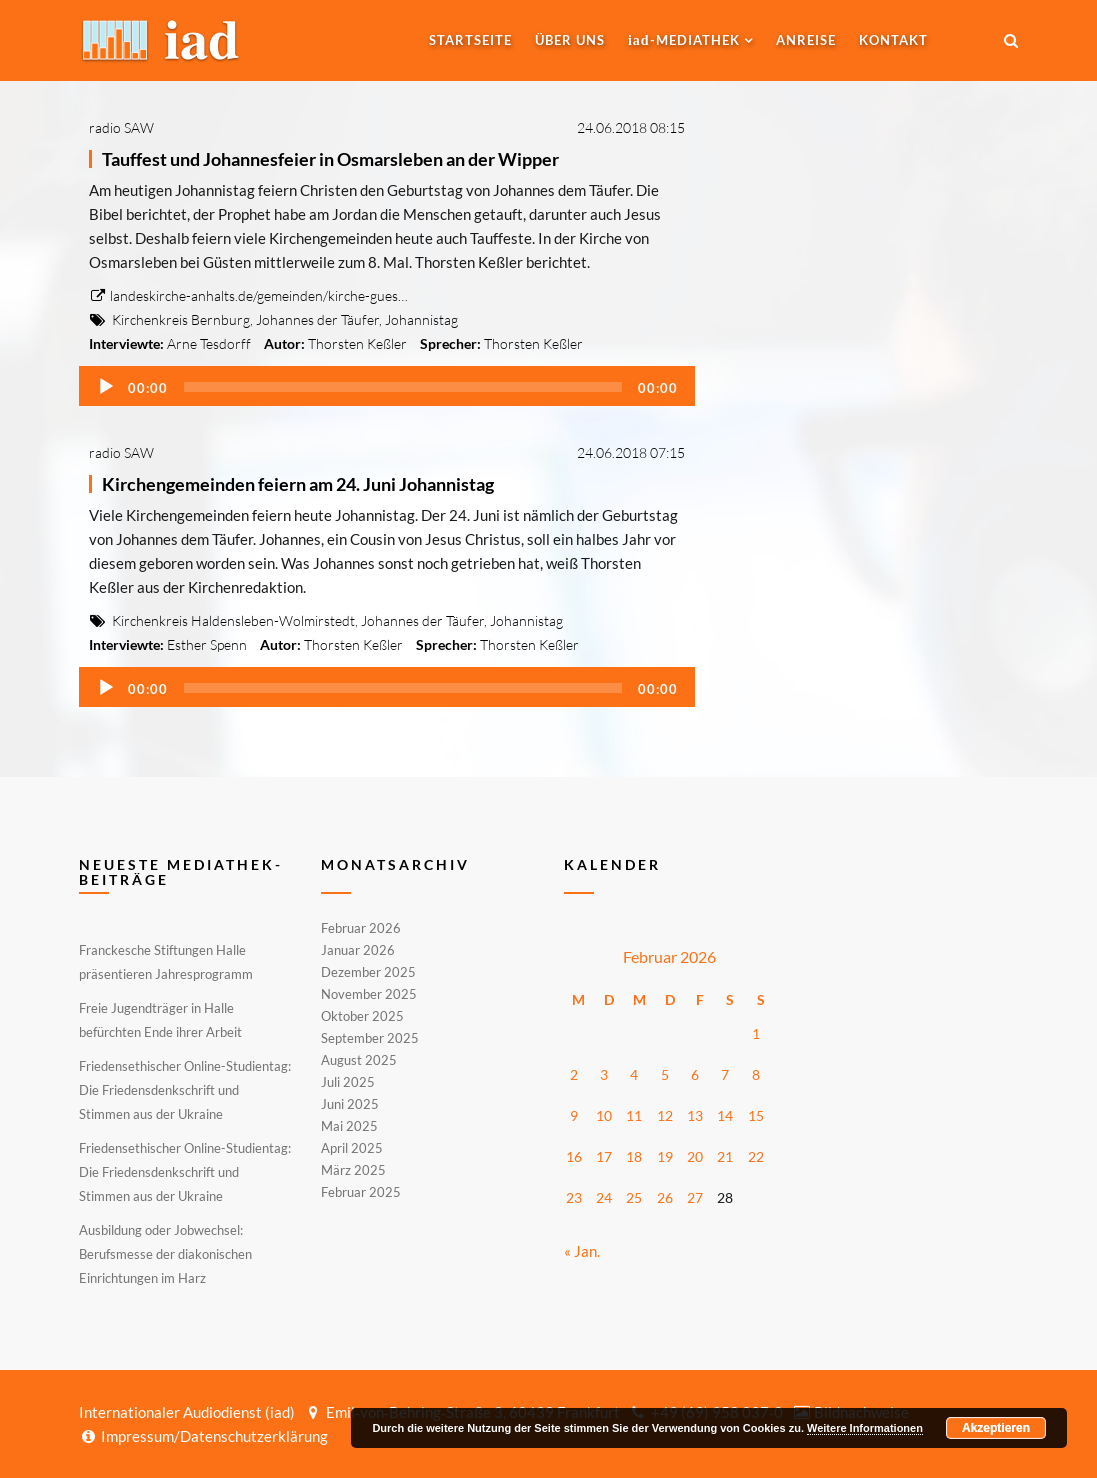 Image resolution: width=1097 pixels, height=1478 pixels. Describe the element at coordinates (695, 1197) in the screenshot. I see `27 [Beiträge veröffentlicht am 27. February 2026]` at that location.